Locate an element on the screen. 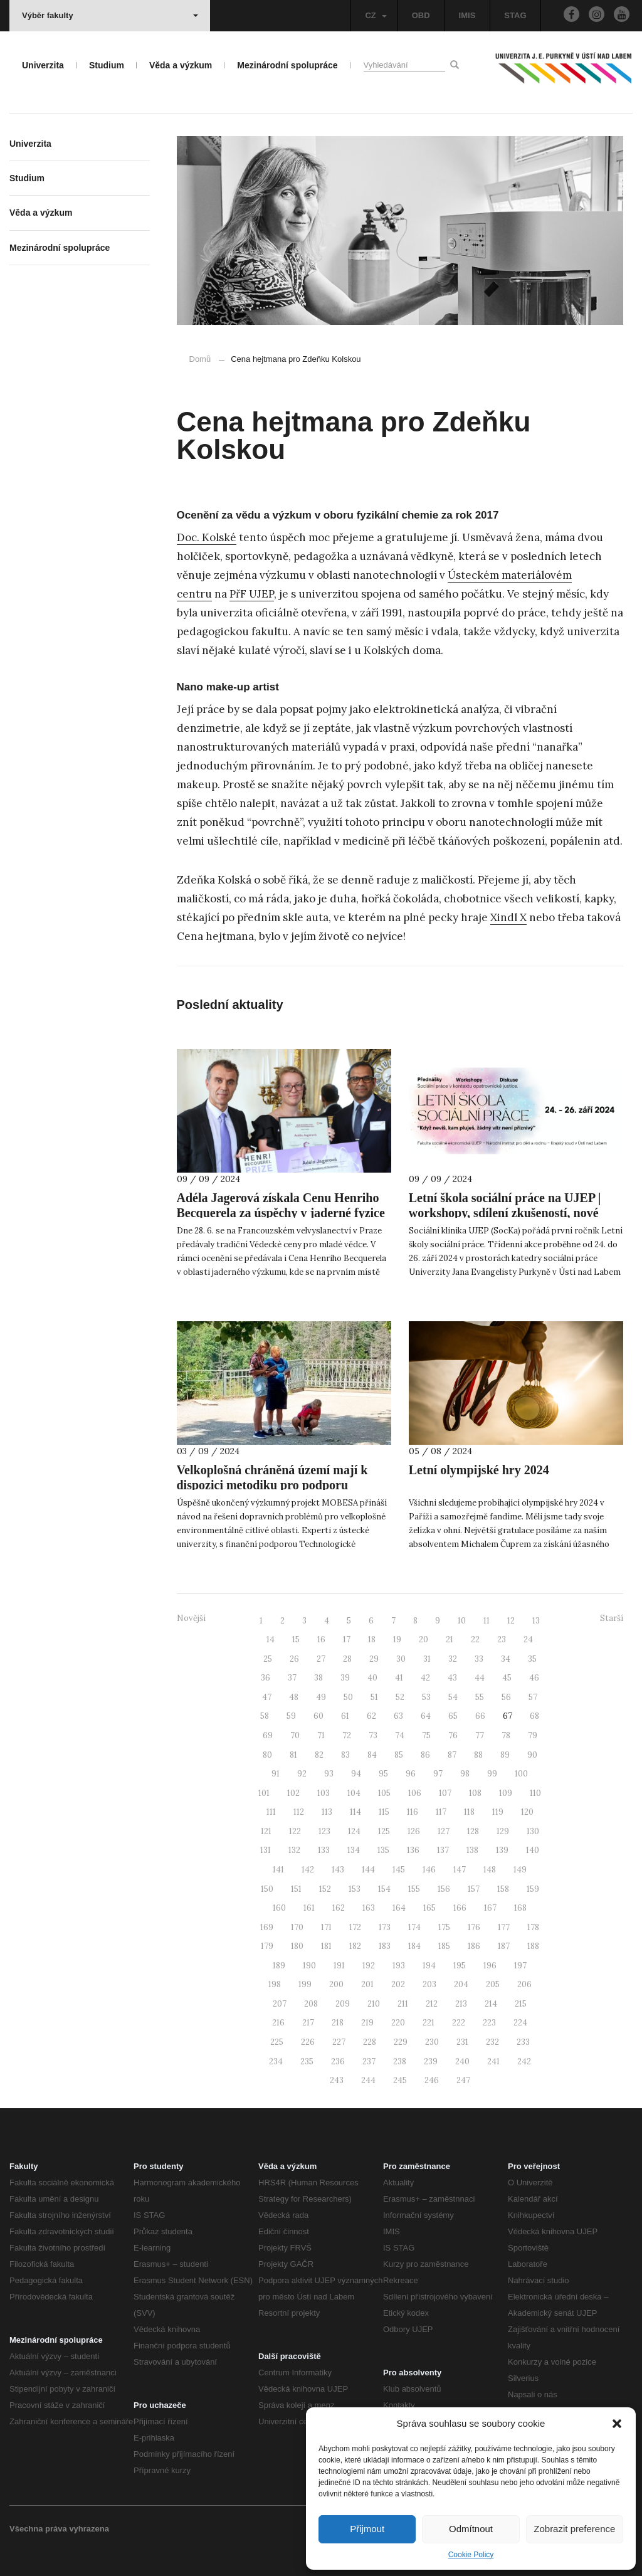  155 is located at coordinates (414, 1889).